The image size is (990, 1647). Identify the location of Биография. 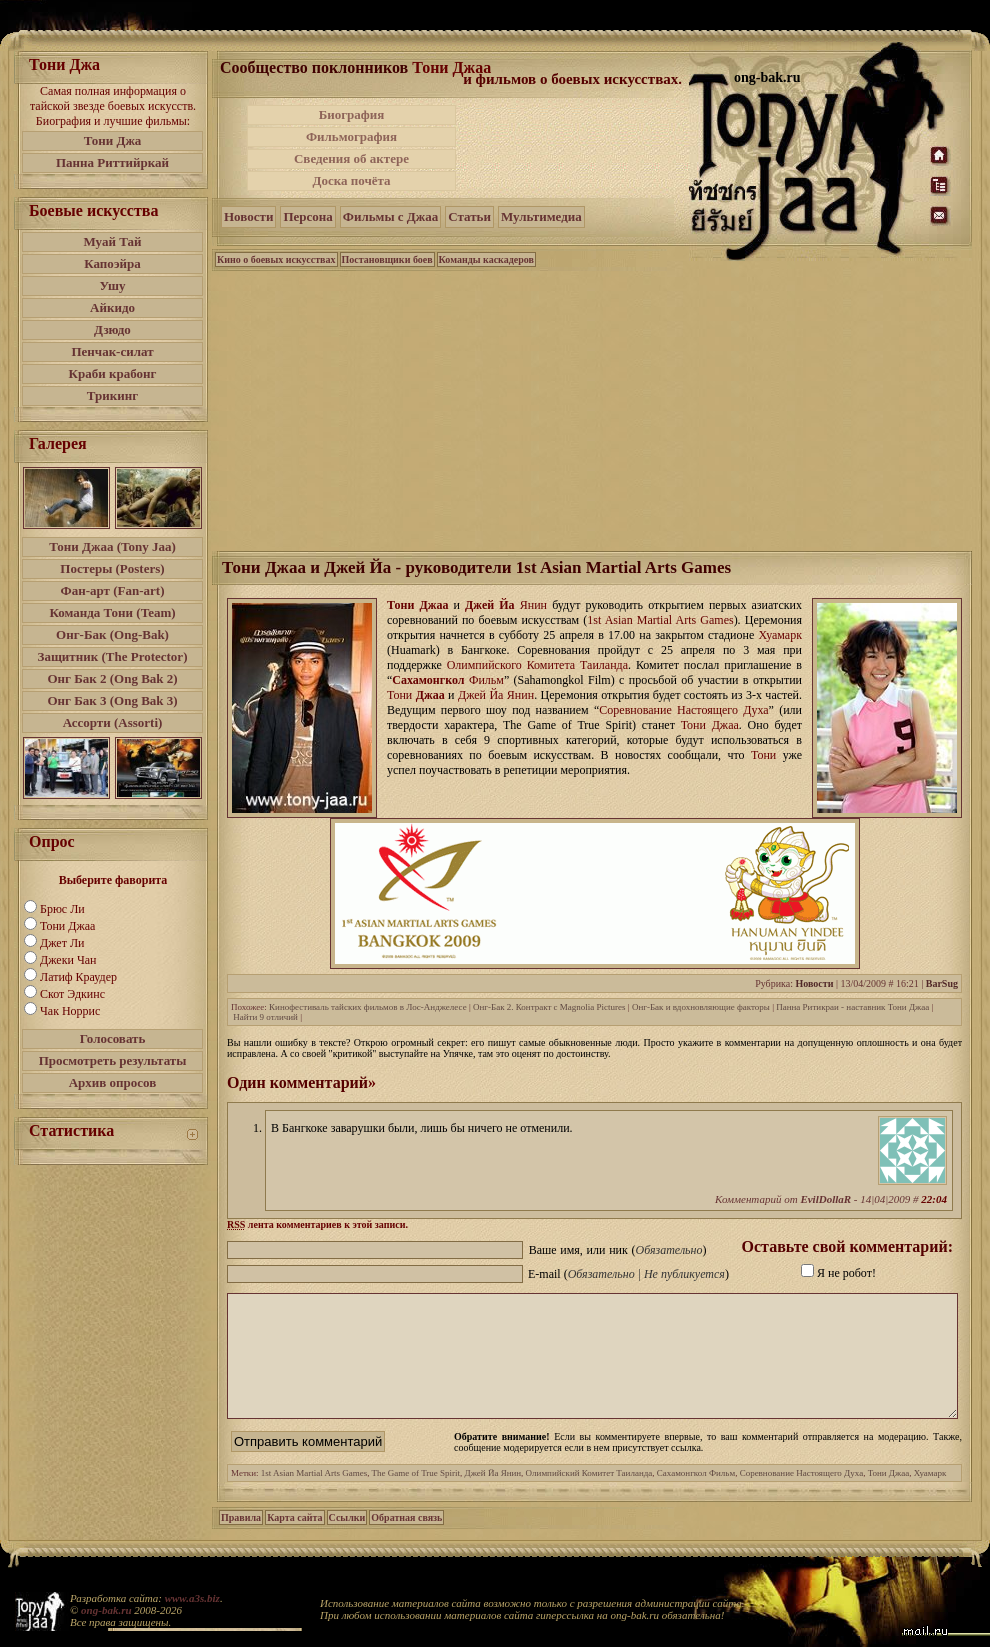
(352, 114).